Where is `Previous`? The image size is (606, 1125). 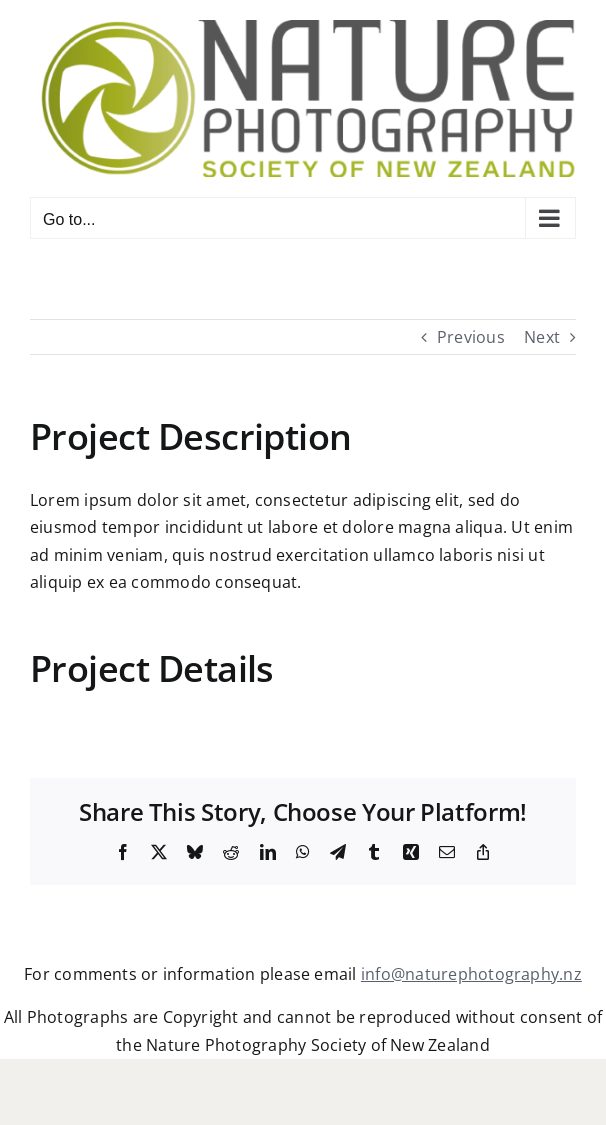
Previous is located at coordinates (471, 337).